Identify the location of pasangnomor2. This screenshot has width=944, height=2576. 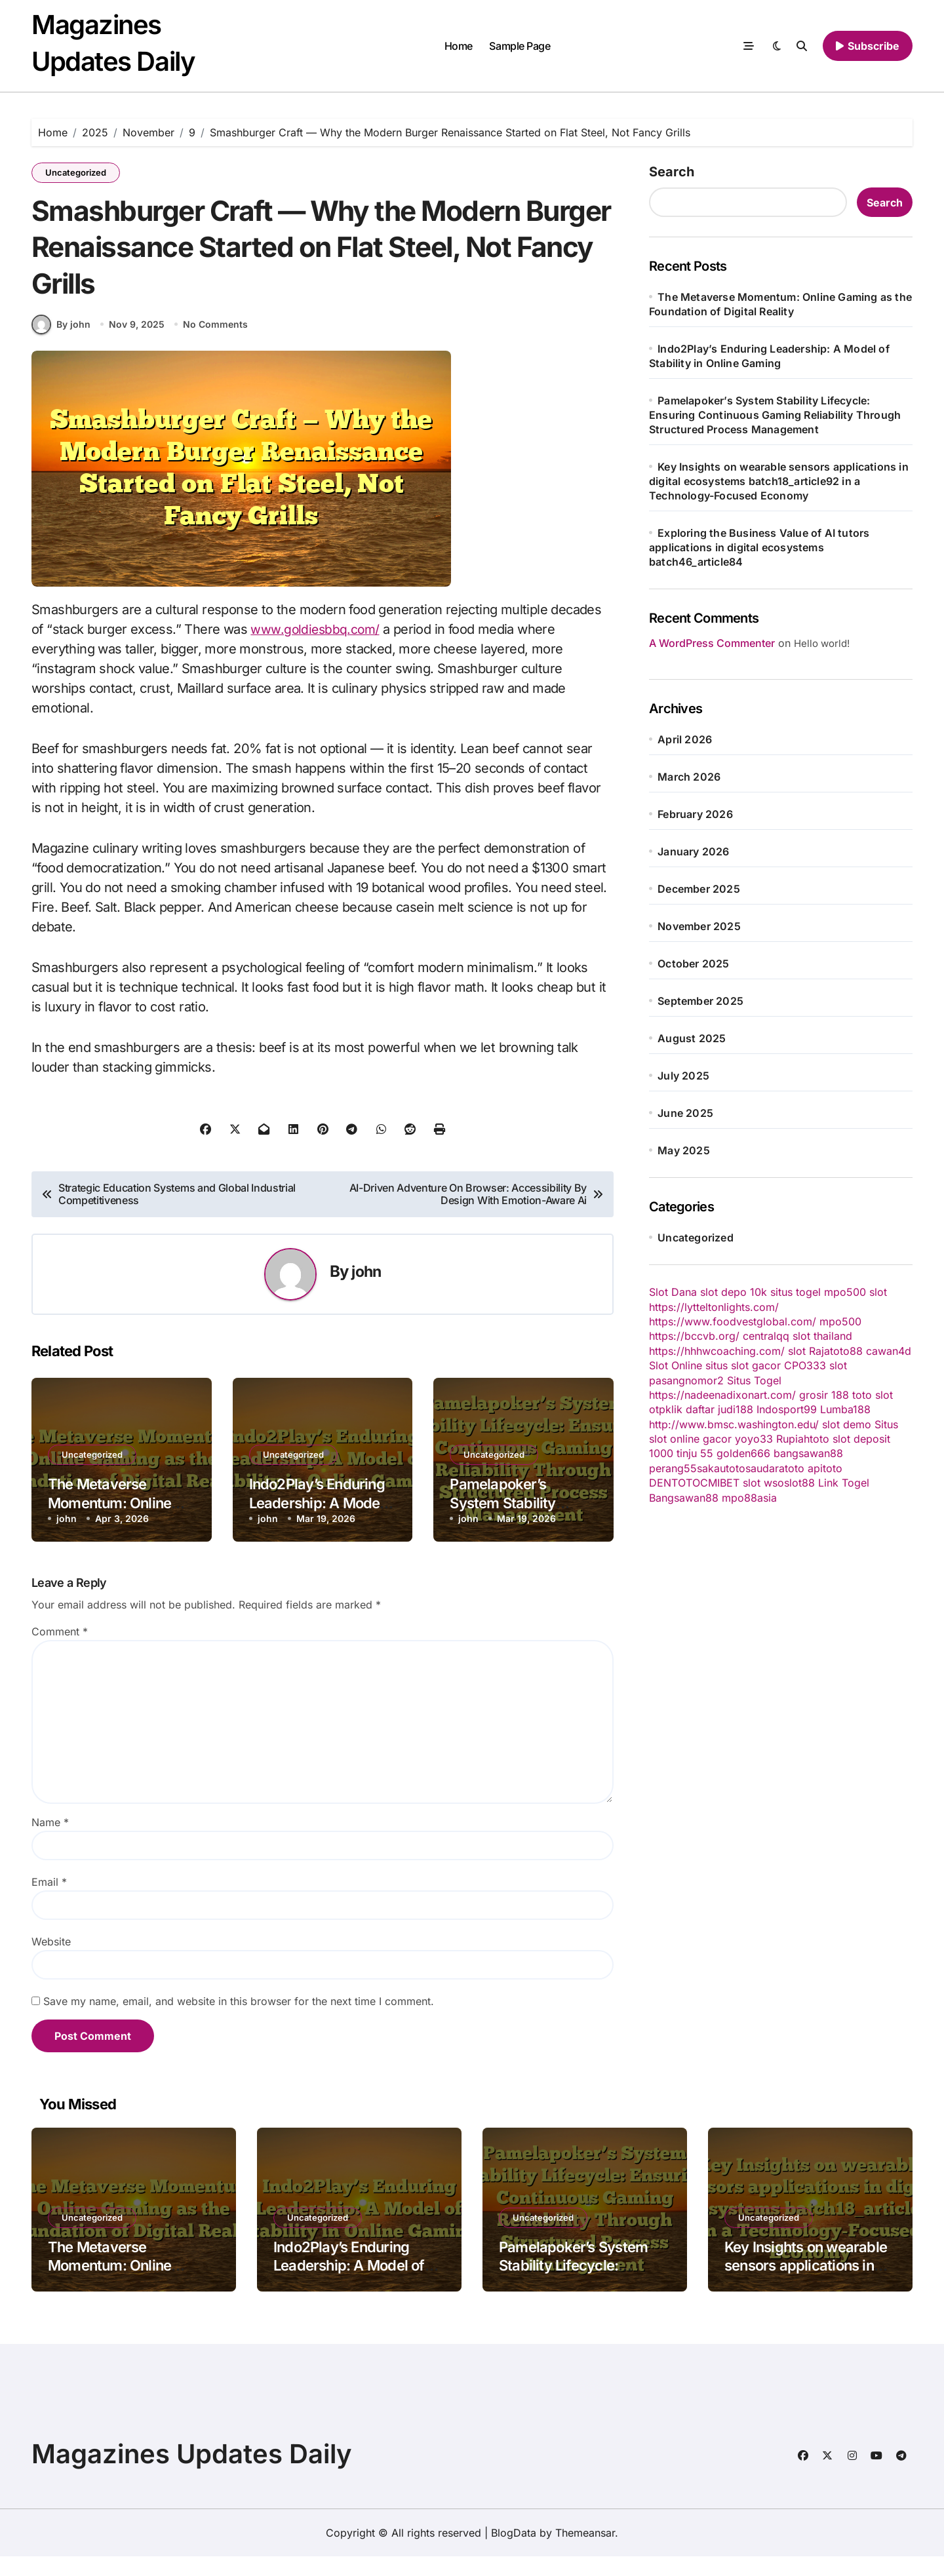
(686, 1380).